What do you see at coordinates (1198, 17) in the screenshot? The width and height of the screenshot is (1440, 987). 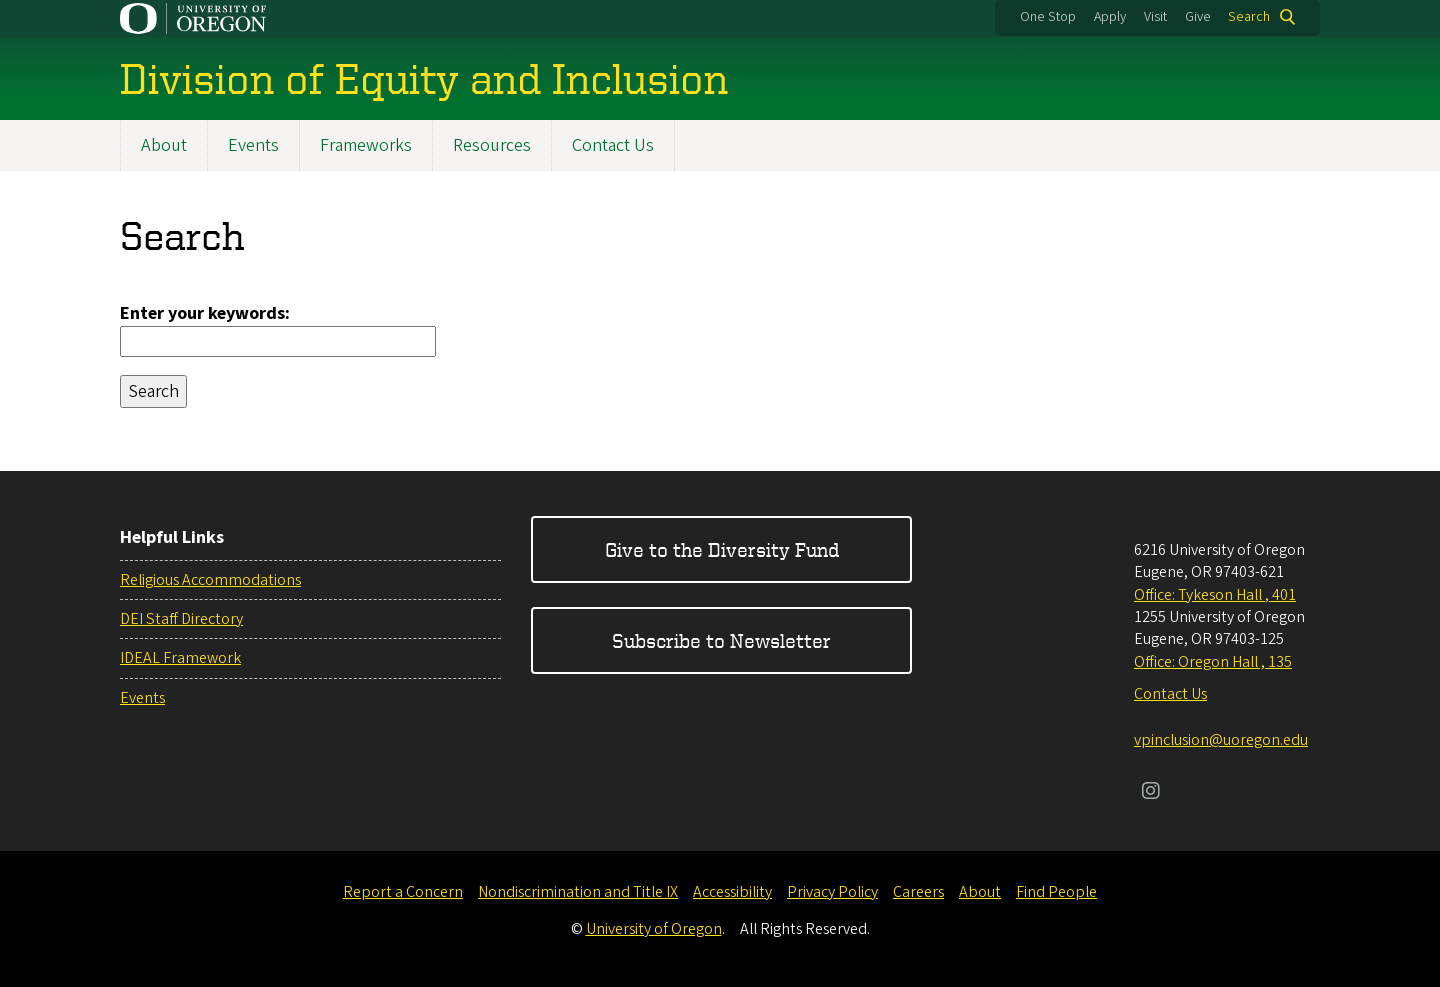 I see `Give` at bounding box center [1198, 17].